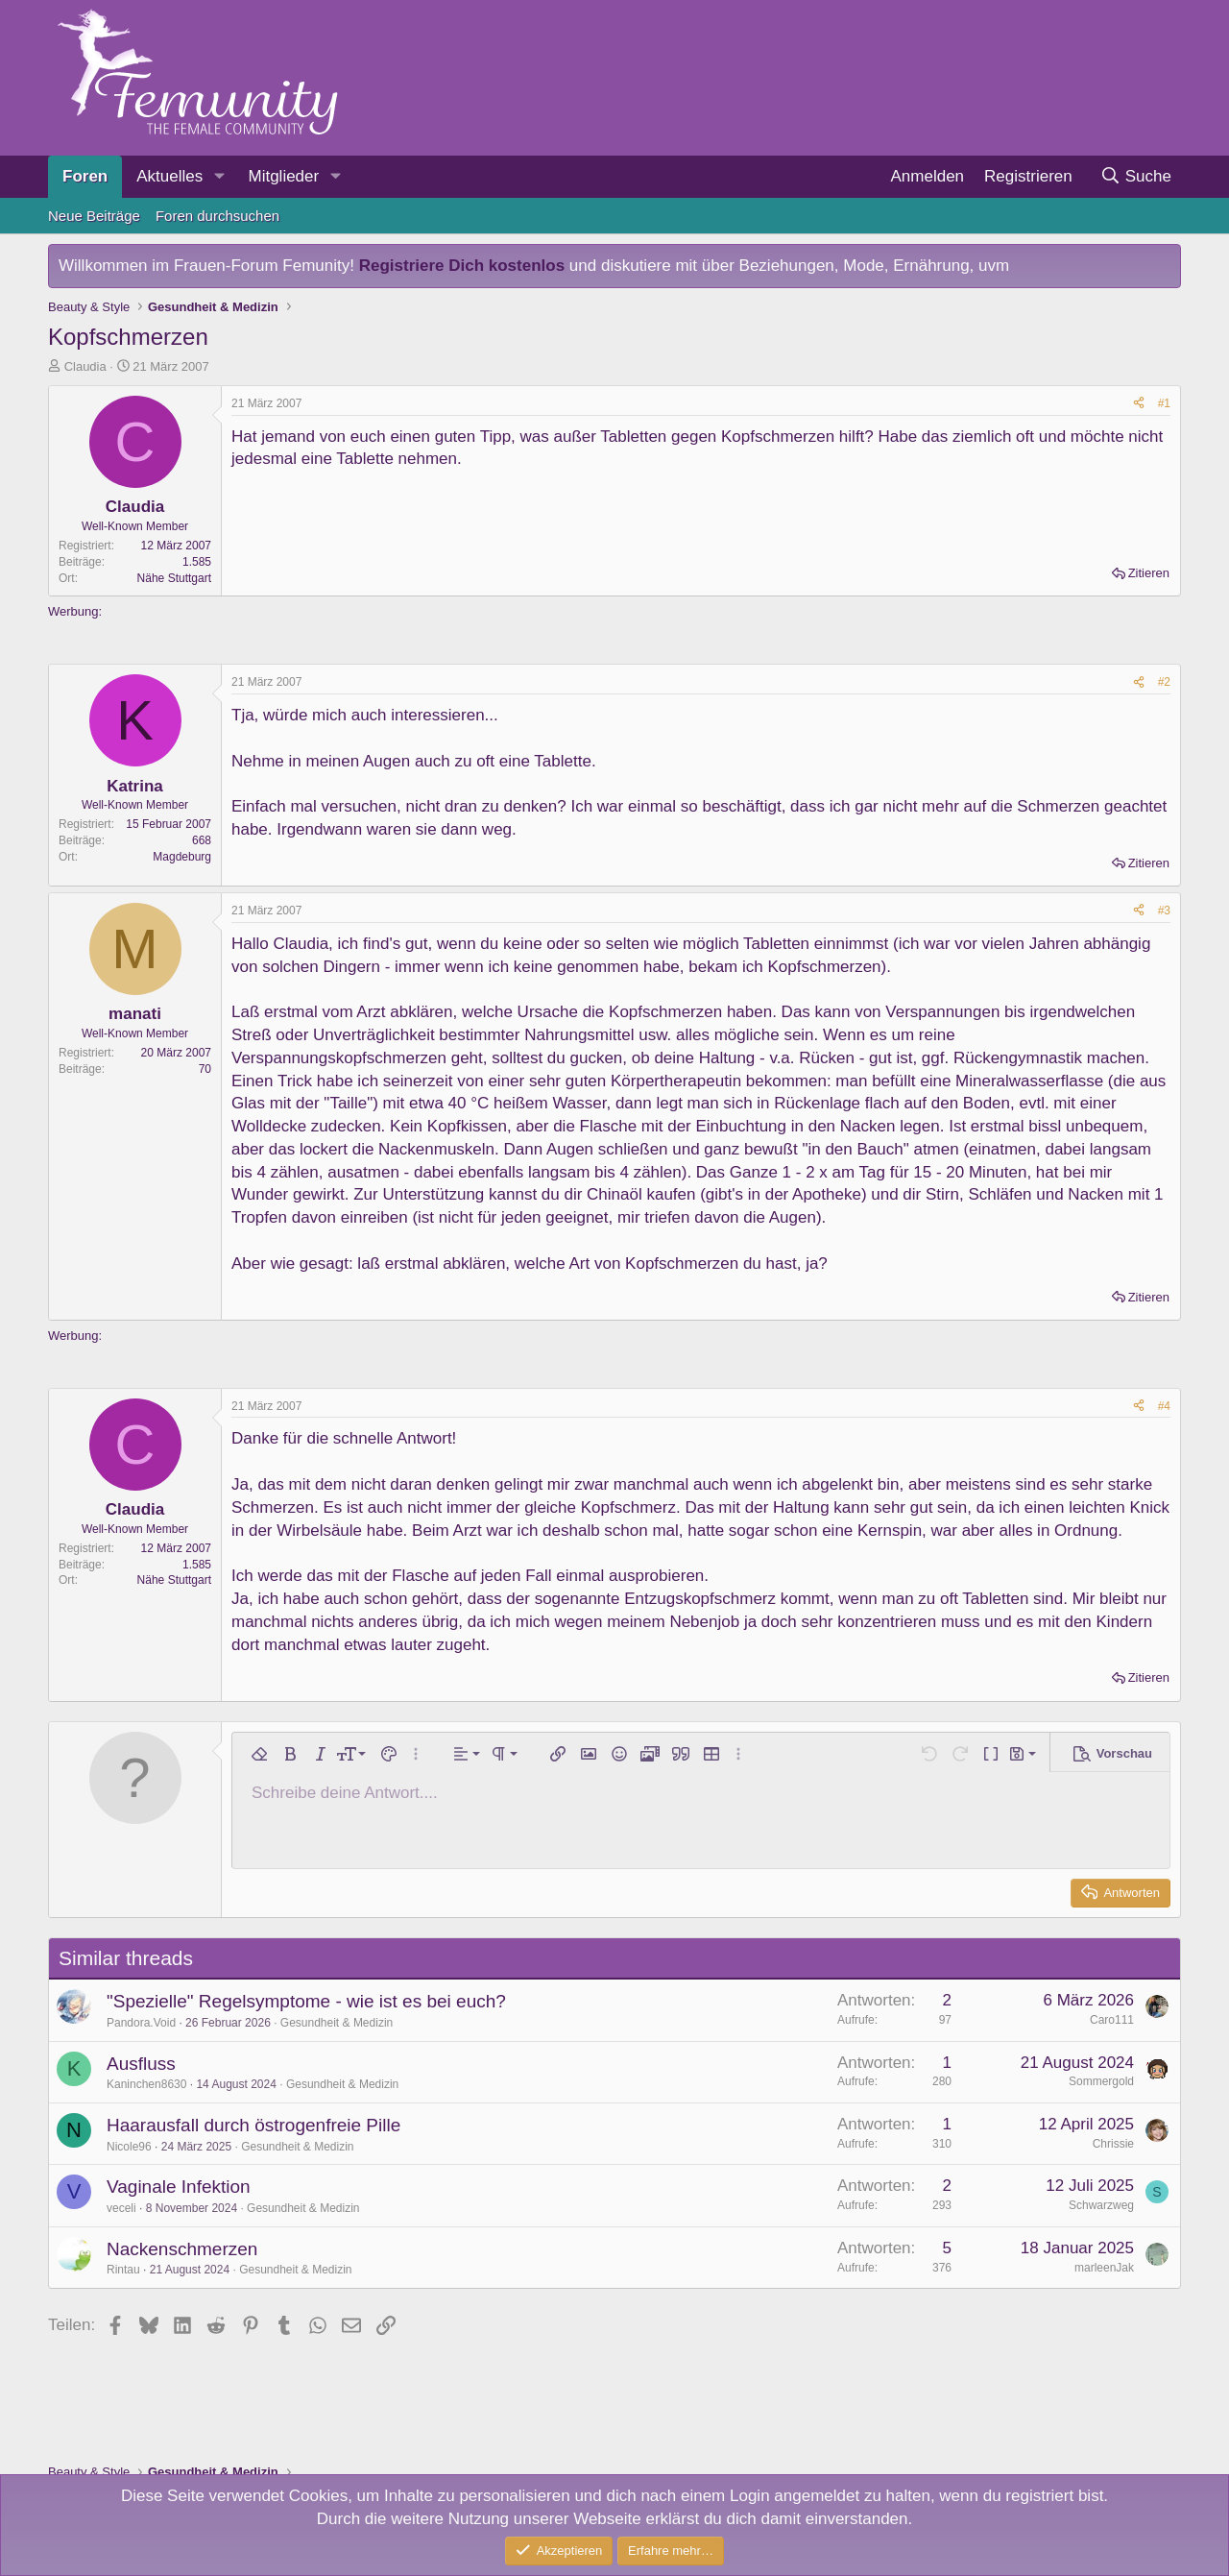 This screenshot has height=2576, width=1229. What do you see at coordinates (182, 856) in the screenshot?
I see `Magdeburg` at bounding box center [182, 856].